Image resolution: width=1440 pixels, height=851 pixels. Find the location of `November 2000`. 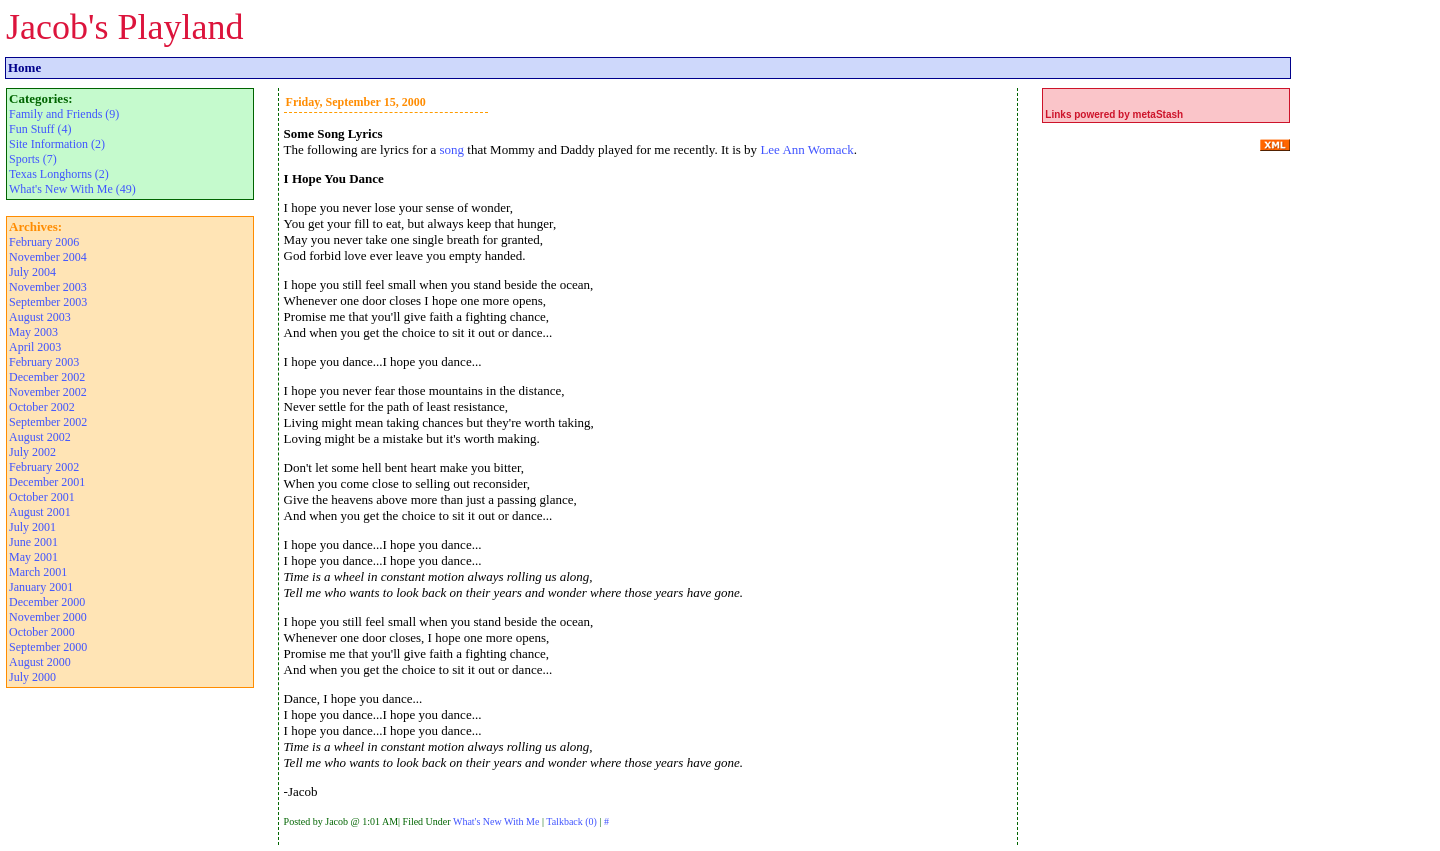

November 2000 is located at coordinates (48, 617).